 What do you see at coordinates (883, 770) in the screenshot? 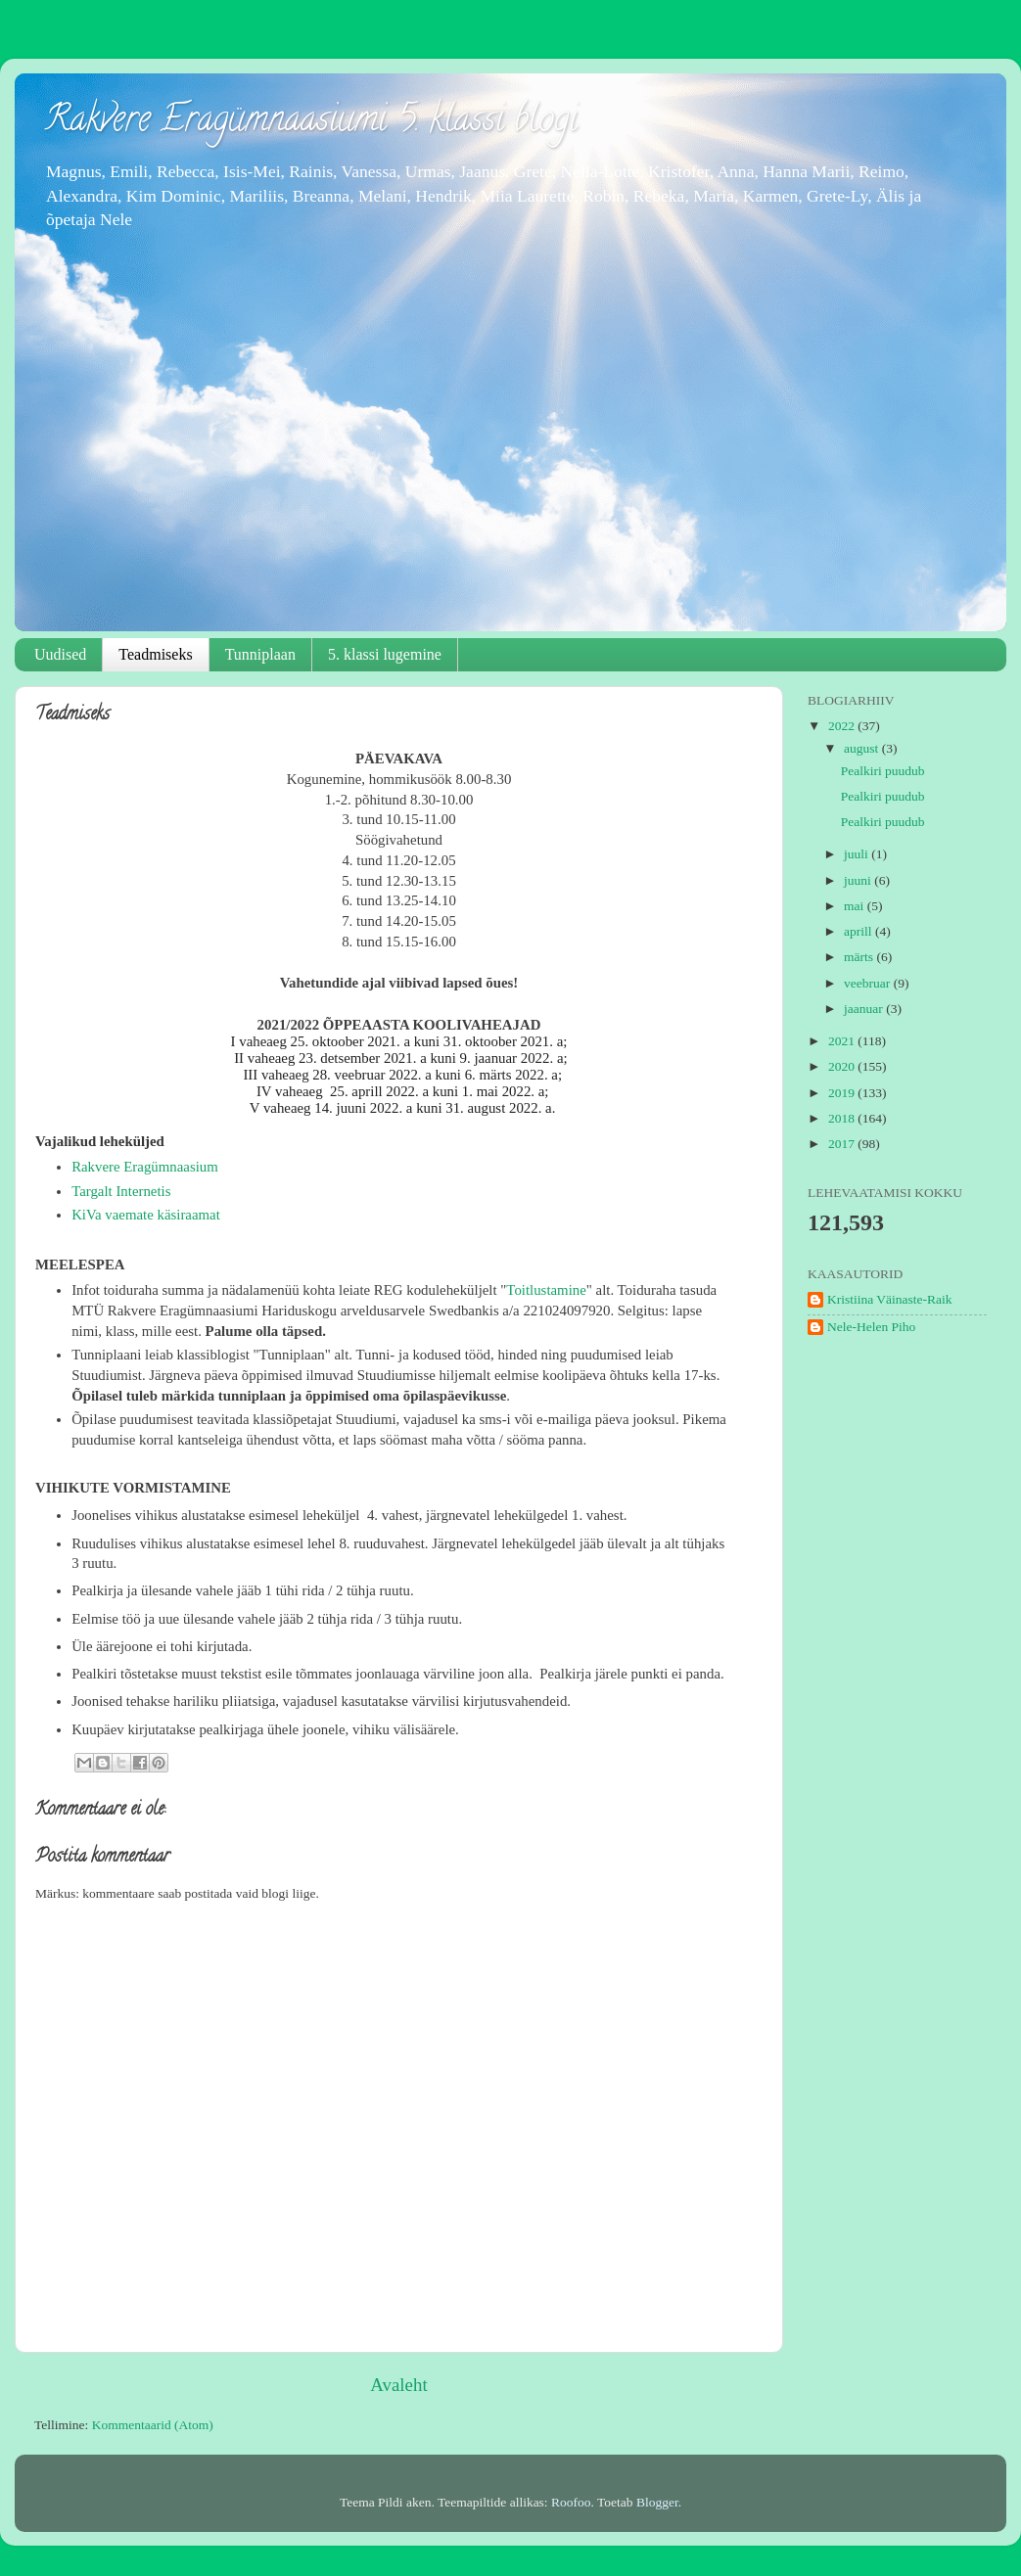
I see `Pealkiri puudub` at bounding box center [883, 770].